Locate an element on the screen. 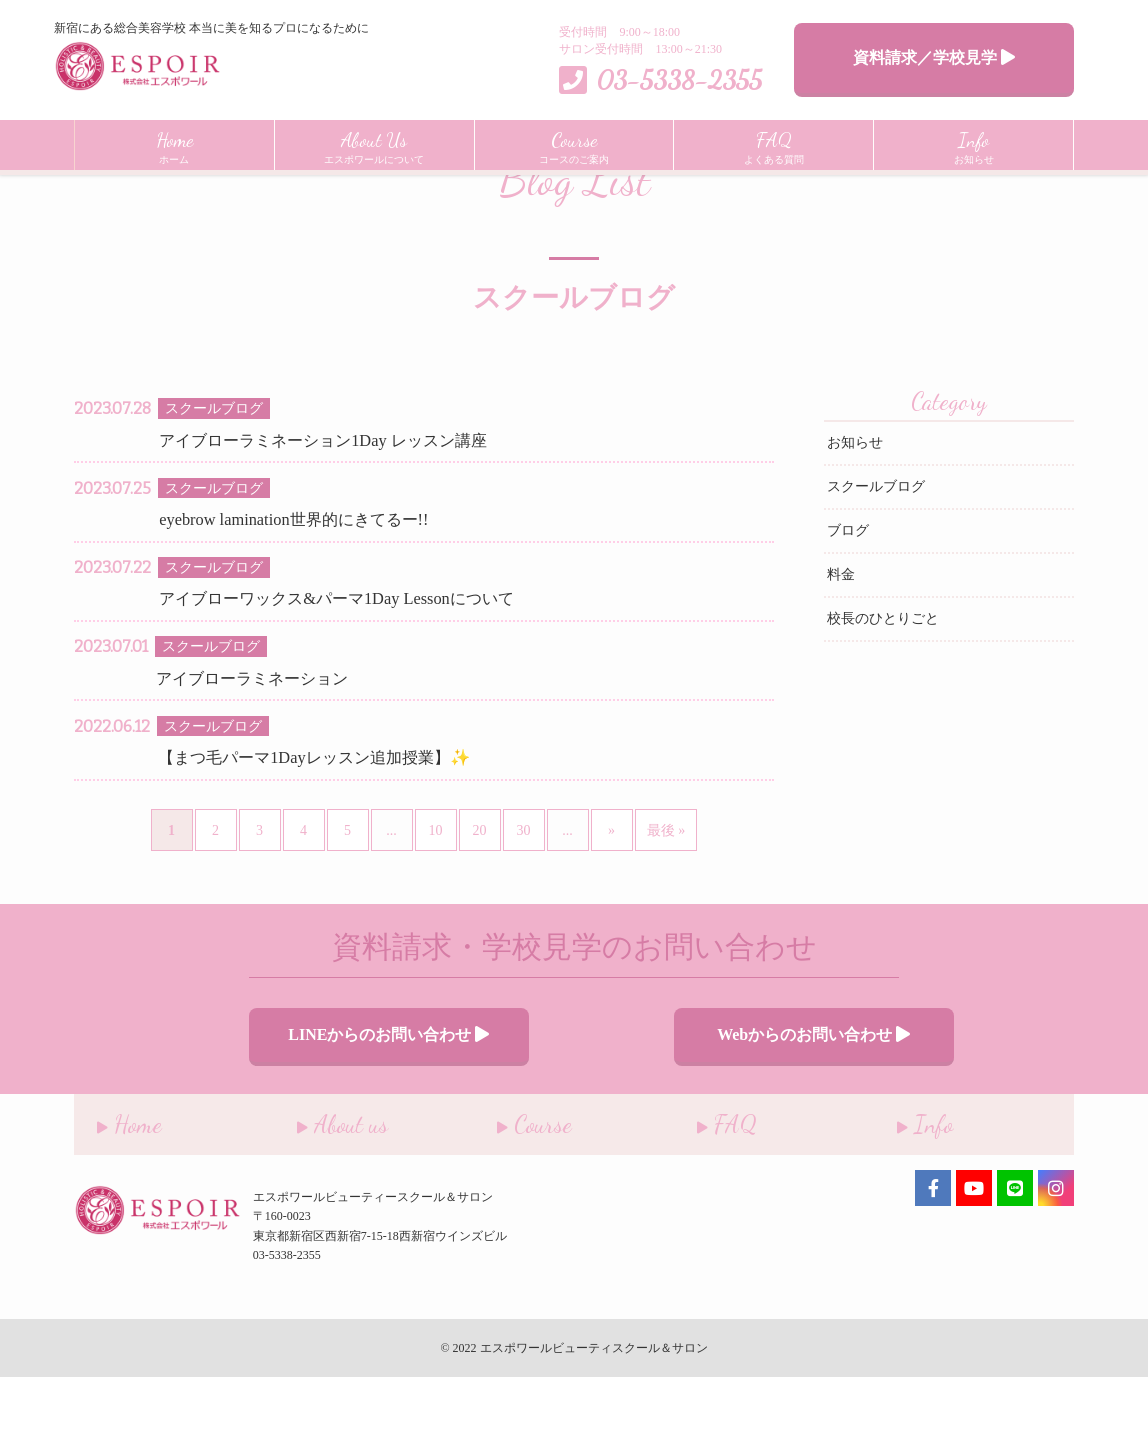 The image size is (1148, 1435). スクールブログ is located at coordinates (876, 549).